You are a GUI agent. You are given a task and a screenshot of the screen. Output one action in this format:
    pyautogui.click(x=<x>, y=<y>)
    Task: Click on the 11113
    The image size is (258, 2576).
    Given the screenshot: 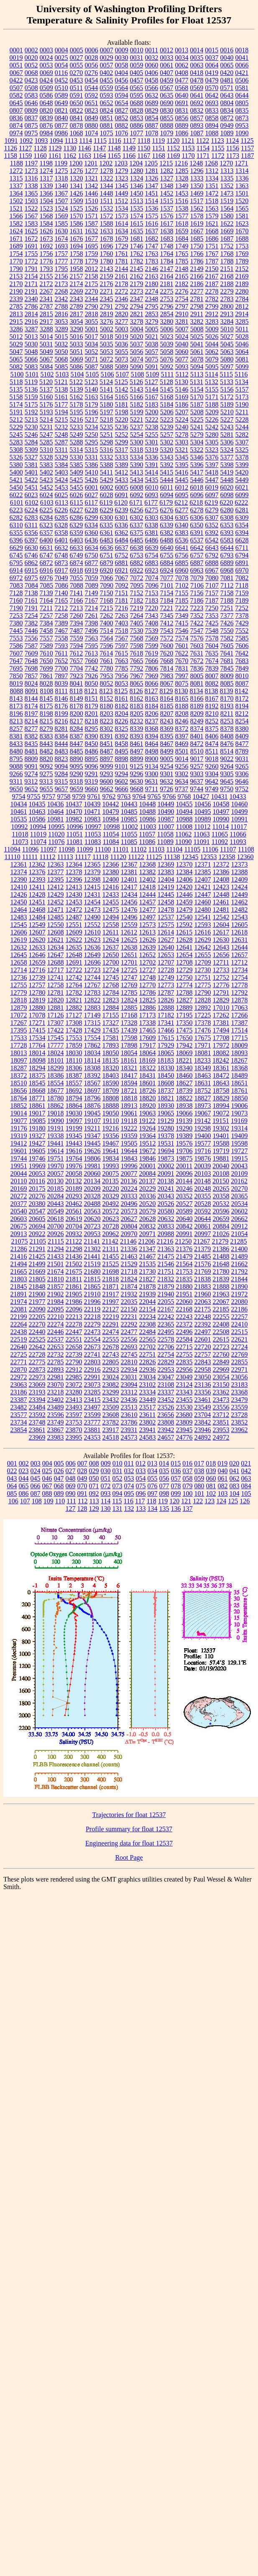 What is the action you would take?
    pyautogui.click(x=65, y=856)
    